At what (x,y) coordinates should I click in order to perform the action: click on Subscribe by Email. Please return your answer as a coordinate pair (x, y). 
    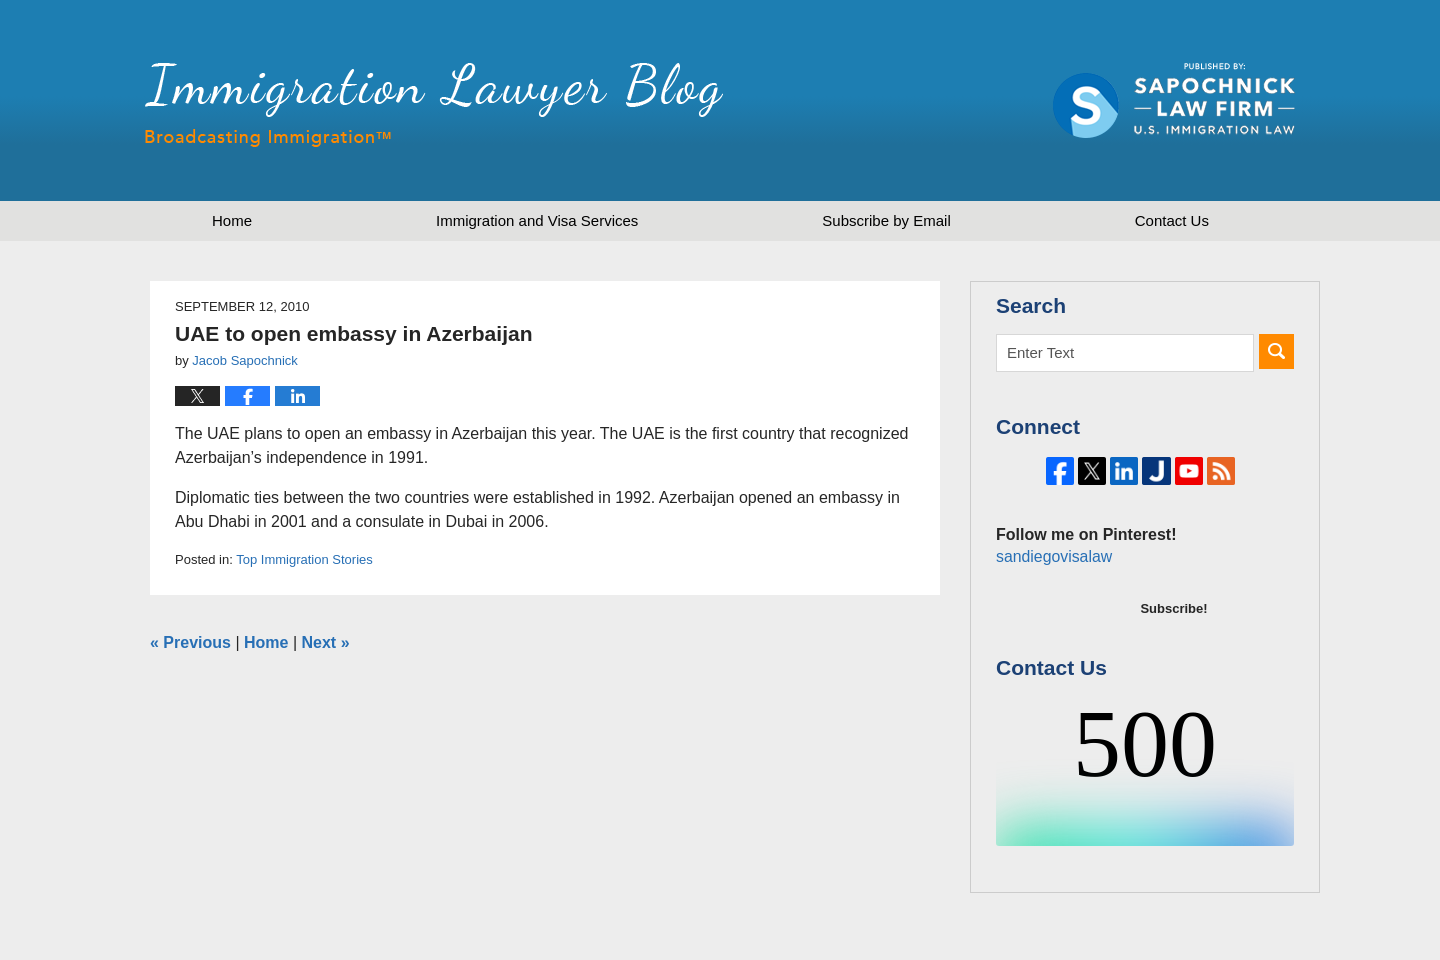
    Looking at the image, I should click on (886, 220).